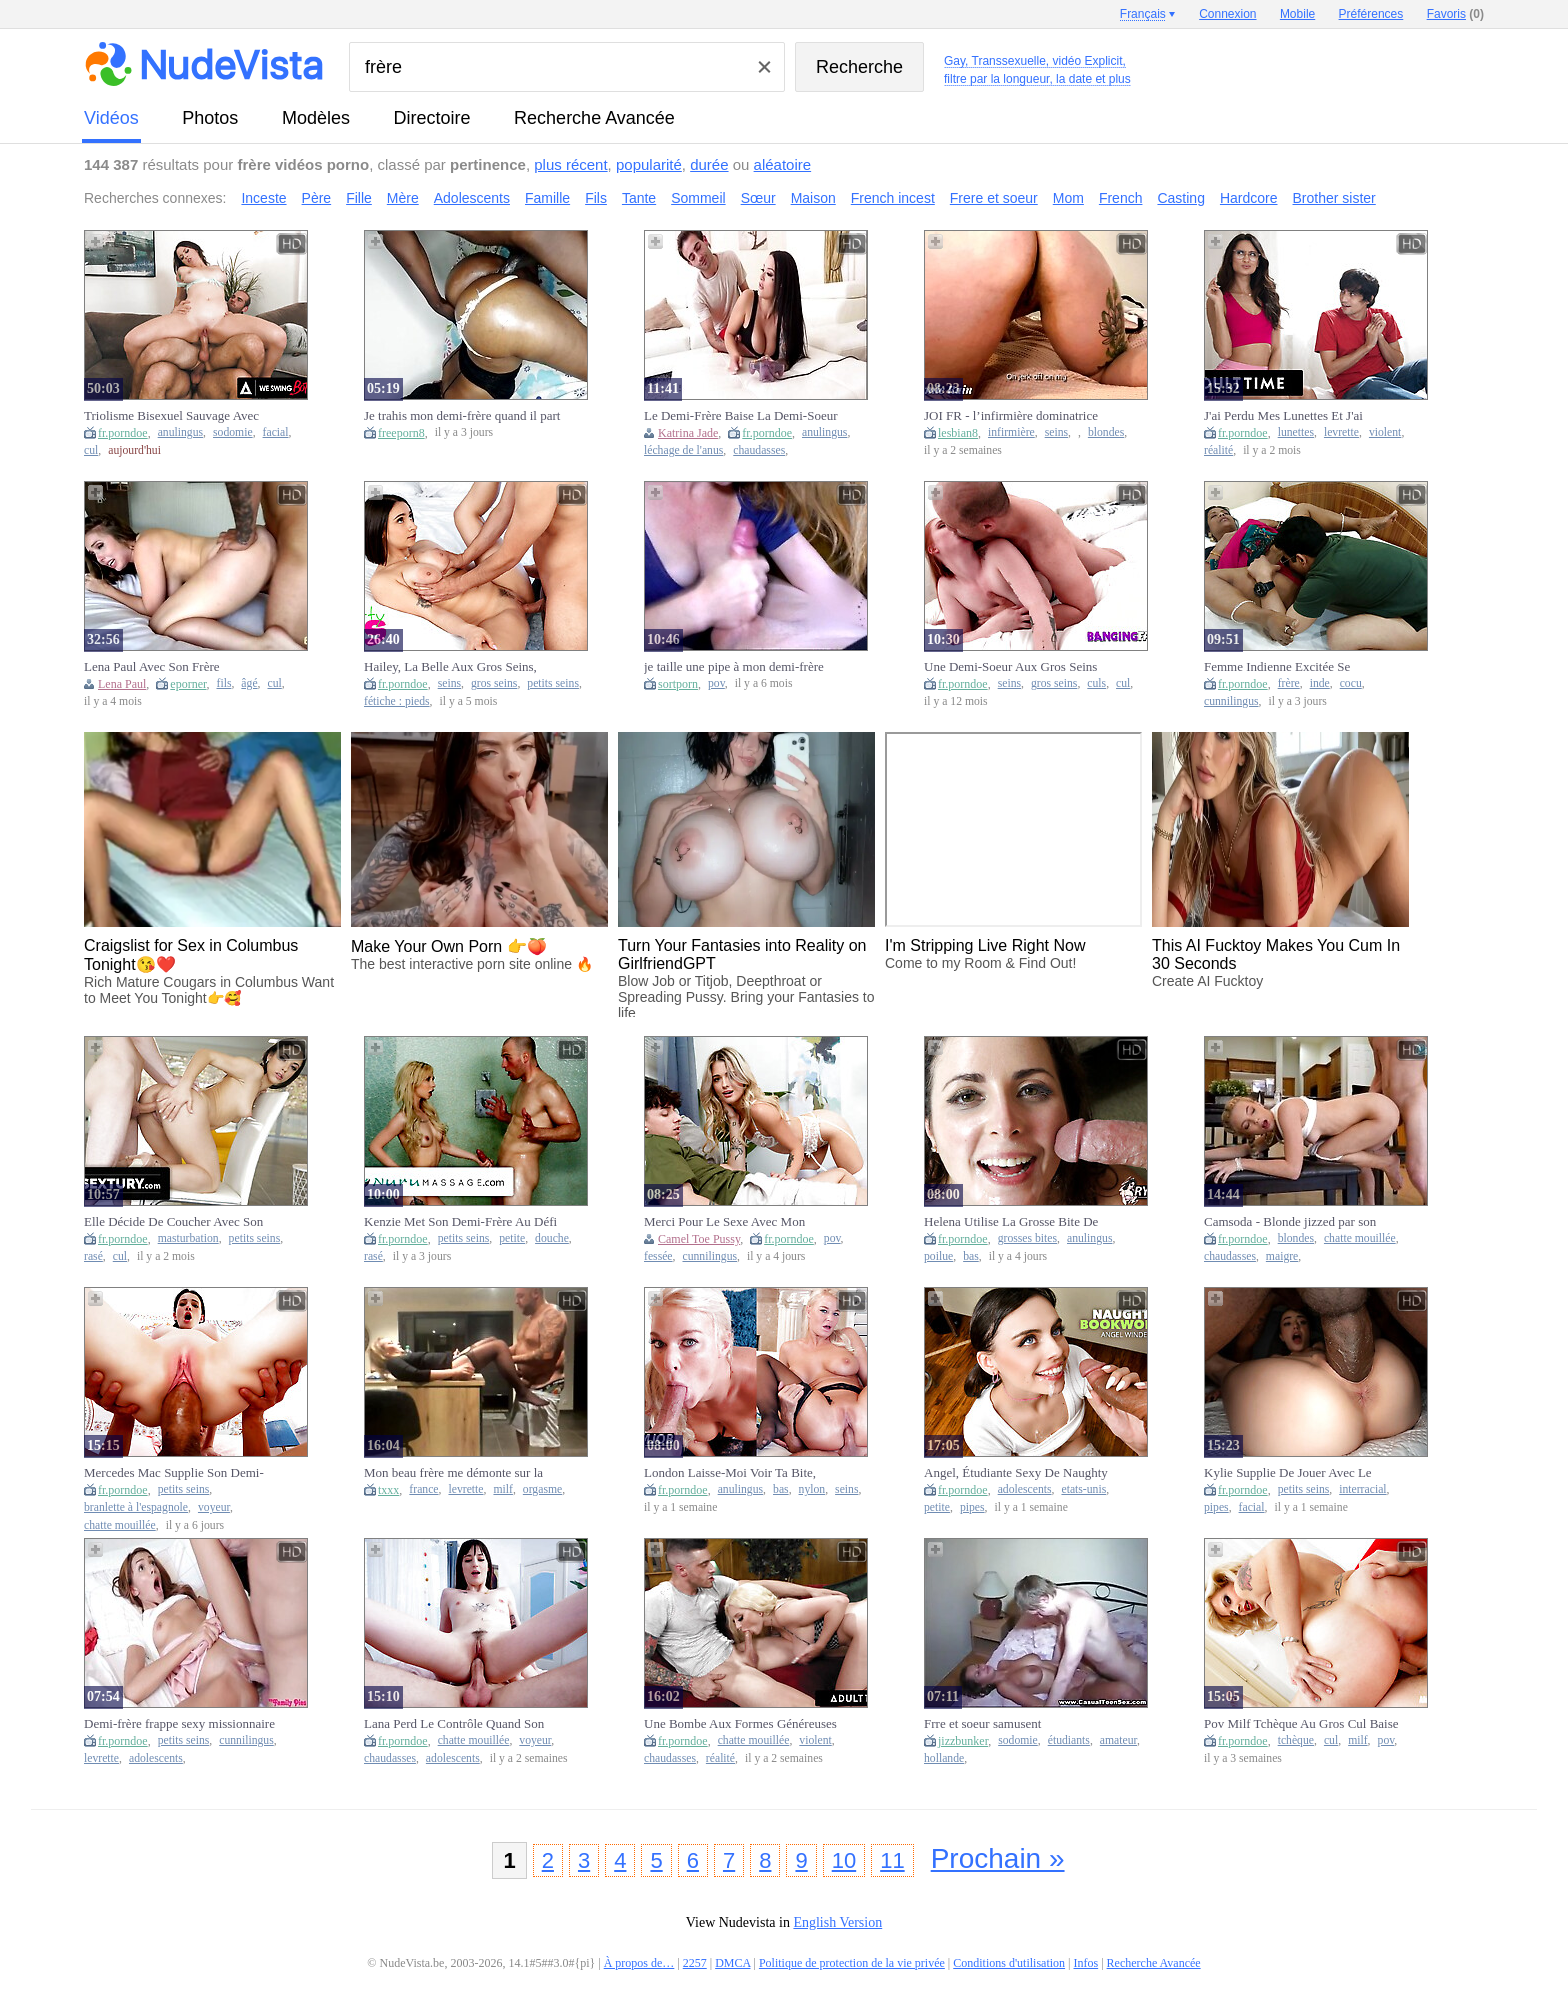 The height and width of the screenshot is (1996, 1568). I want to click on modèles, so click(316, 118).